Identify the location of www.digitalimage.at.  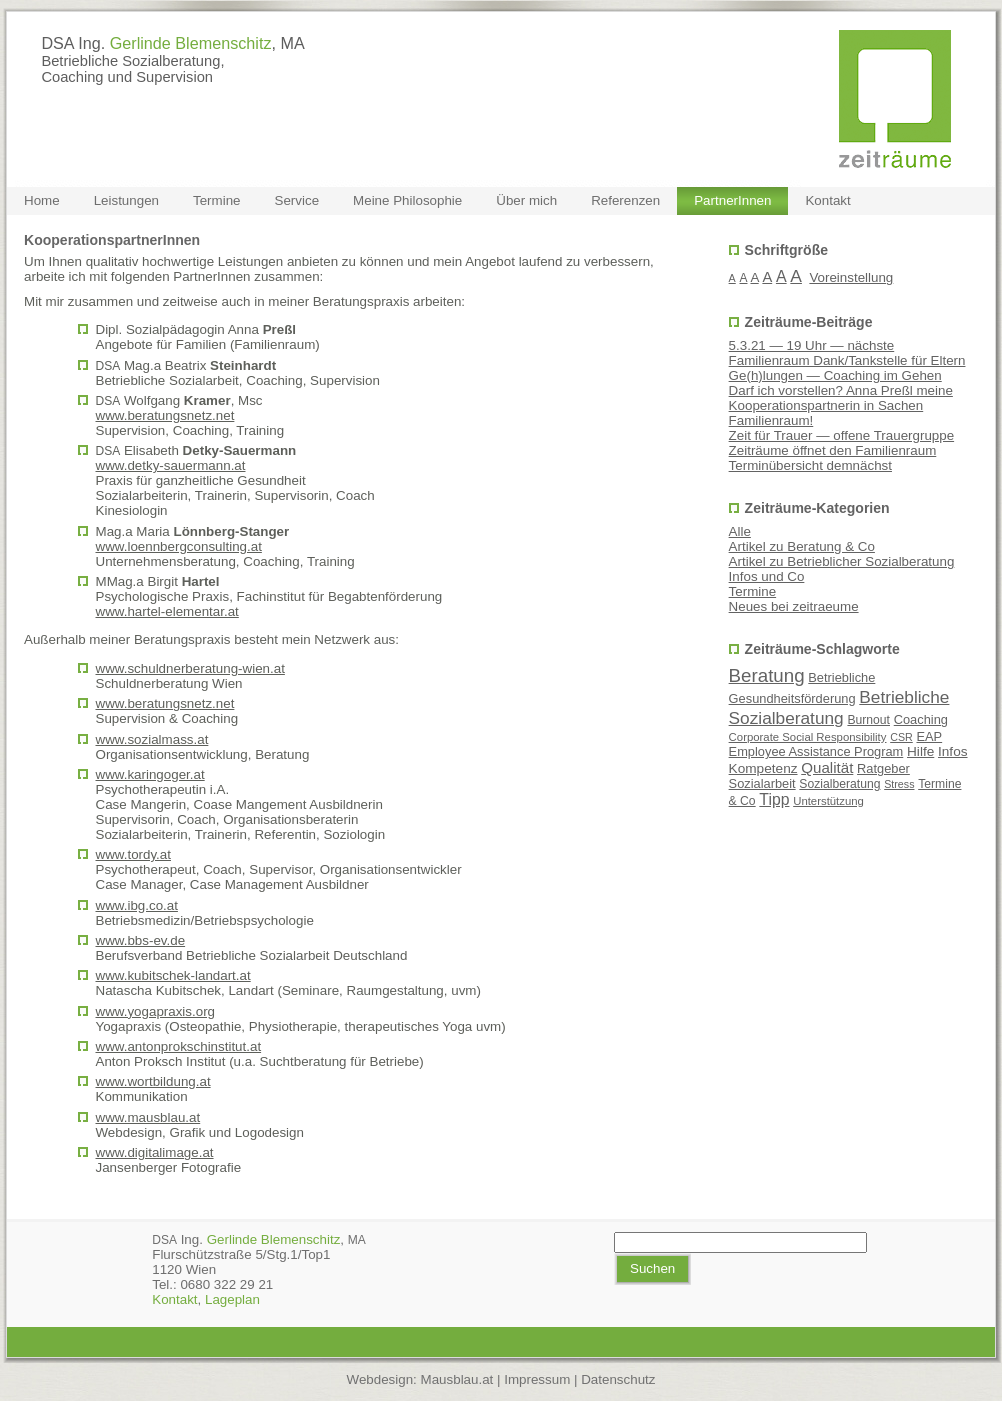
(155, 1152).